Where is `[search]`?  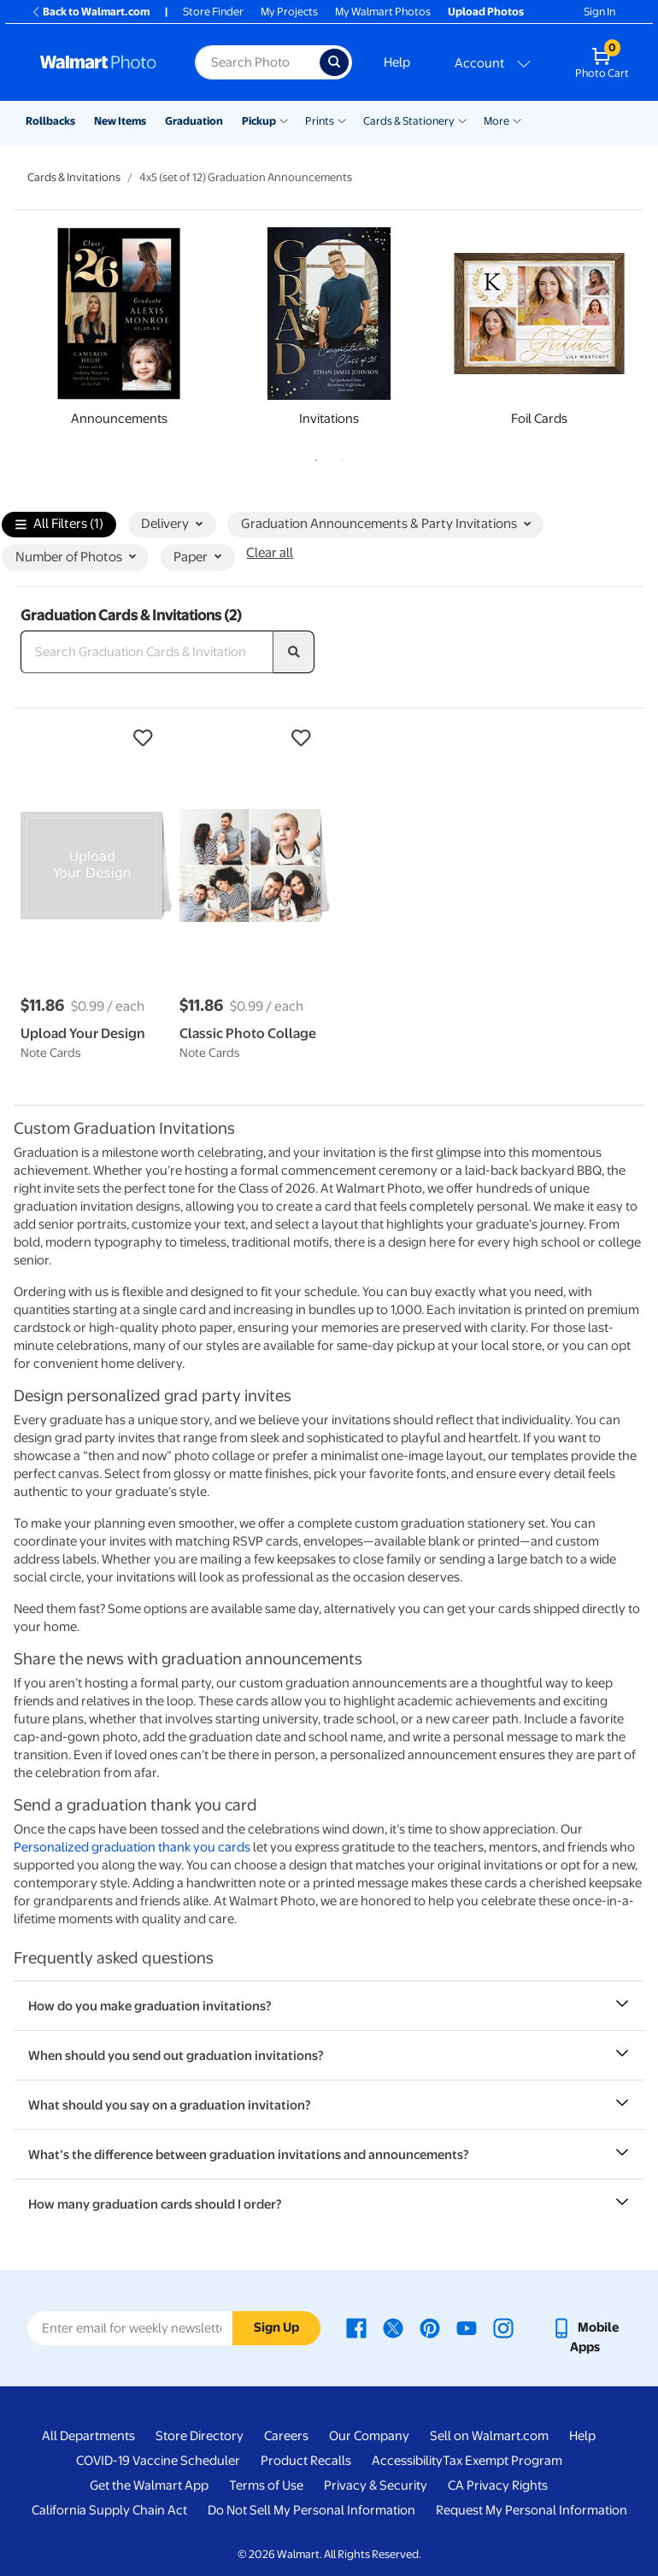 [search] is located at coordinates (293, 652).